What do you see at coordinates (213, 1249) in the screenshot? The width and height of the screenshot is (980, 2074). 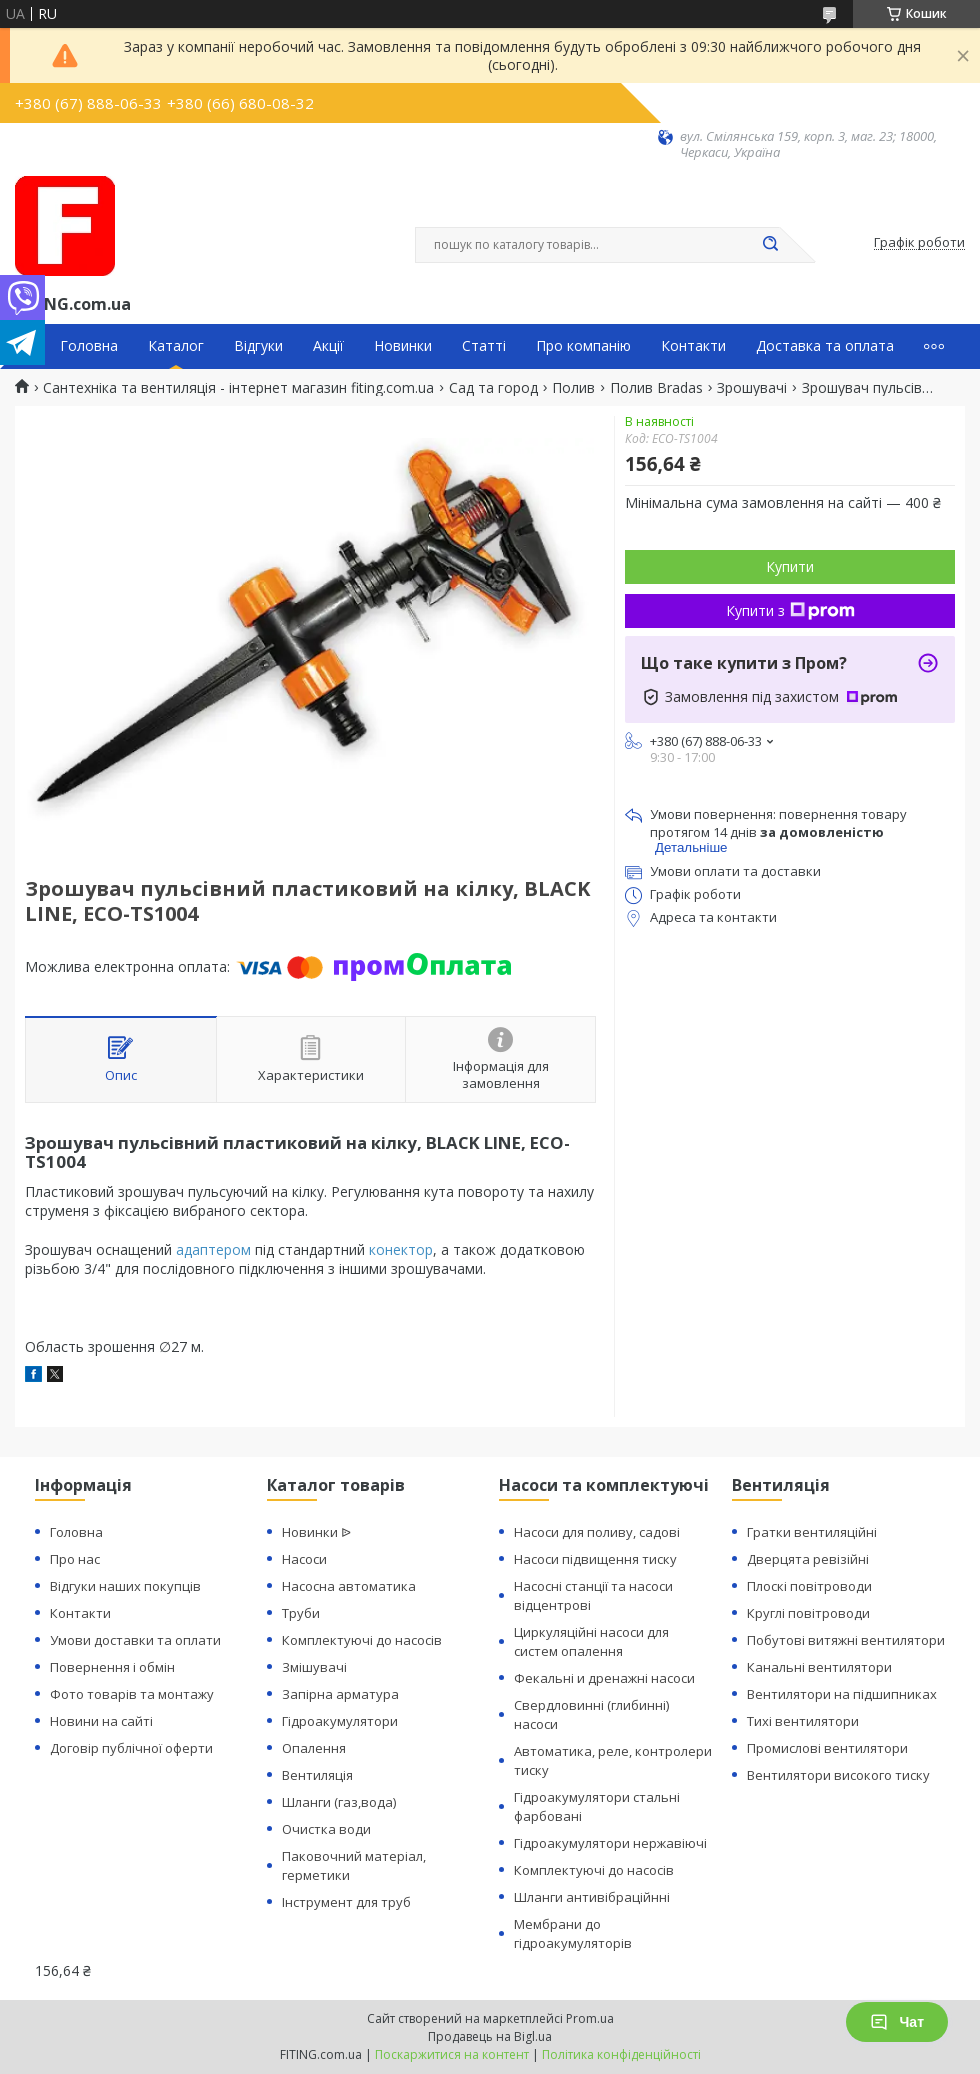 I see `адаптером` at bounding box center [213, 1249].